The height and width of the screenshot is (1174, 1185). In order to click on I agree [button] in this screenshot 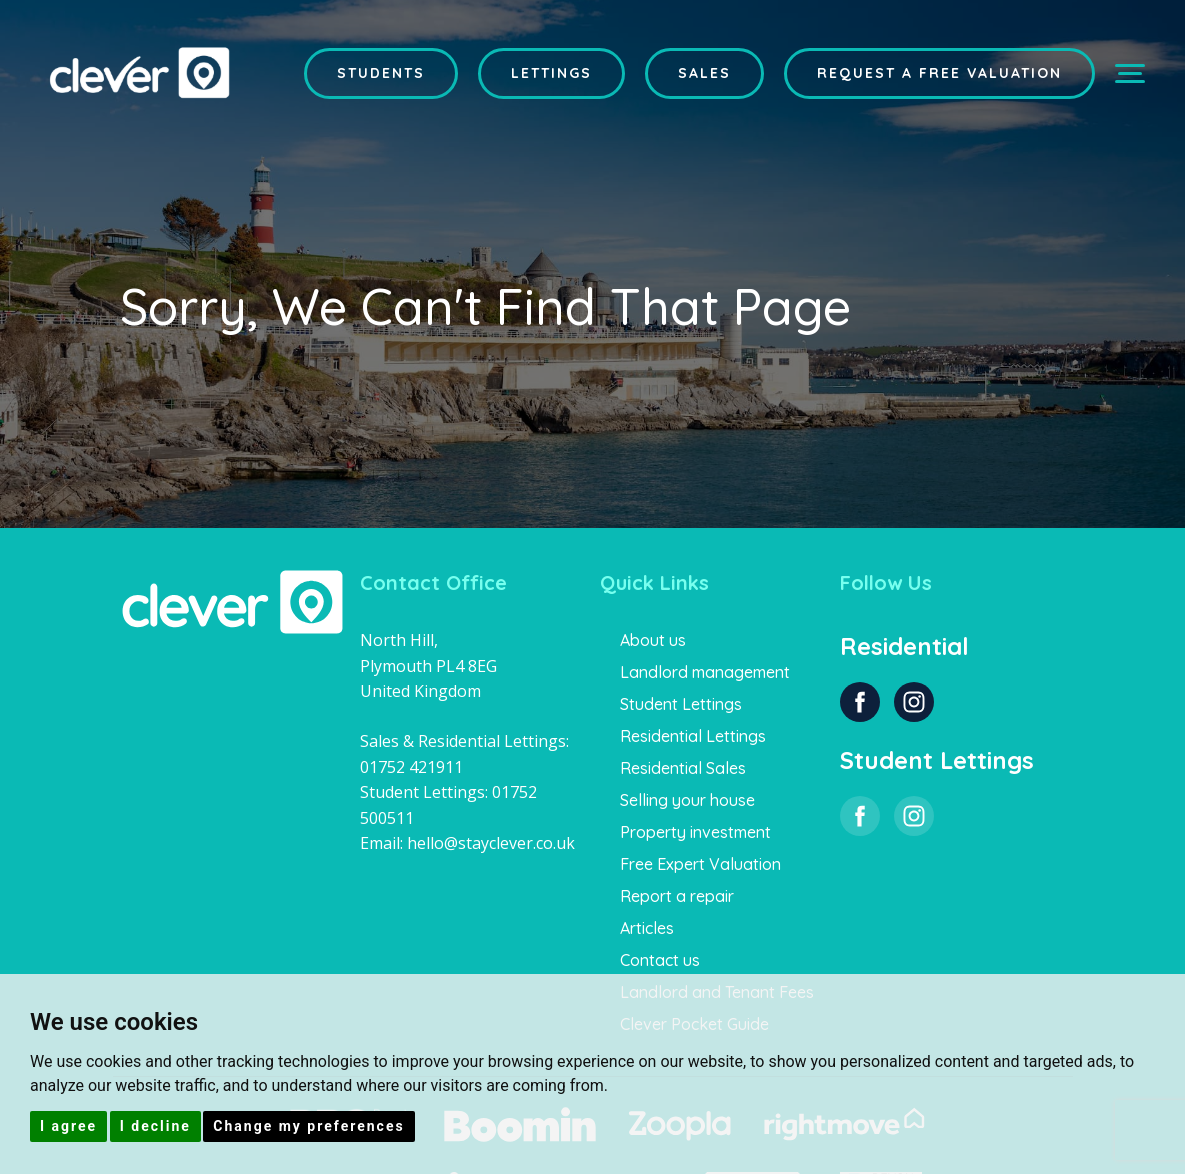, I will do `click(68, 1126)`.